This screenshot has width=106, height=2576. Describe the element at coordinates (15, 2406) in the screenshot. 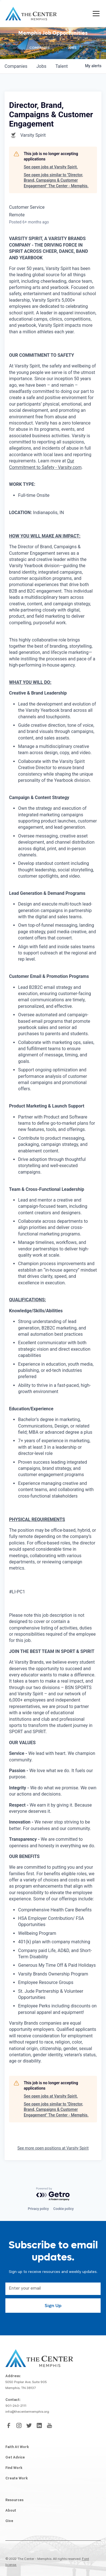

I see `901-240-2111` at that location.